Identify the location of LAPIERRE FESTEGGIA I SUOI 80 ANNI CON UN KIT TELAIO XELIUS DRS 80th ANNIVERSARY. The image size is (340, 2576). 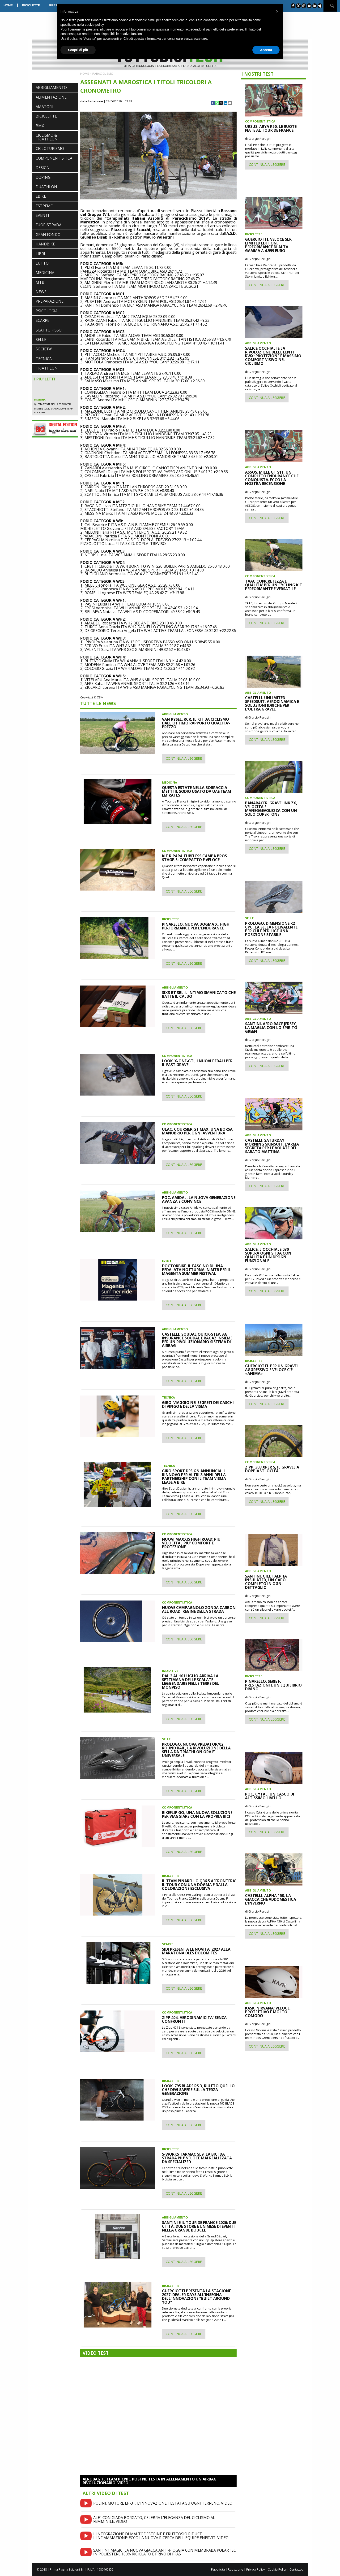
(53, 393).